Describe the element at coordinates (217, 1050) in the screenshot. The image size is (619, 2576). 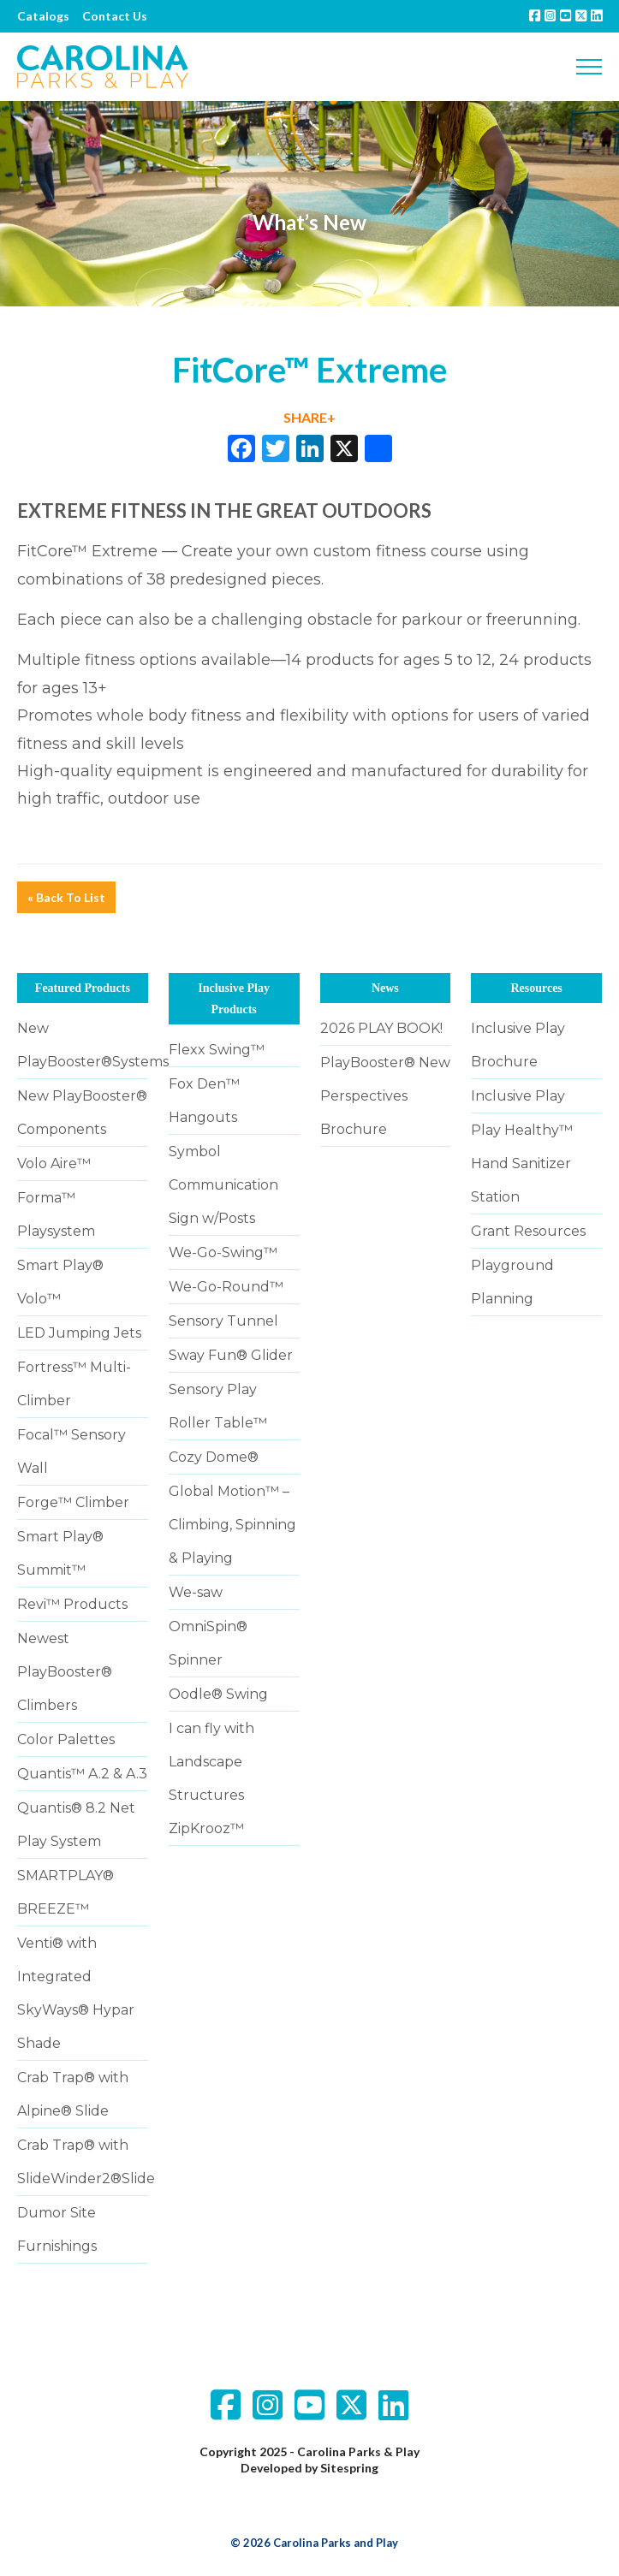
I see `Flexx Swing™` at that location.